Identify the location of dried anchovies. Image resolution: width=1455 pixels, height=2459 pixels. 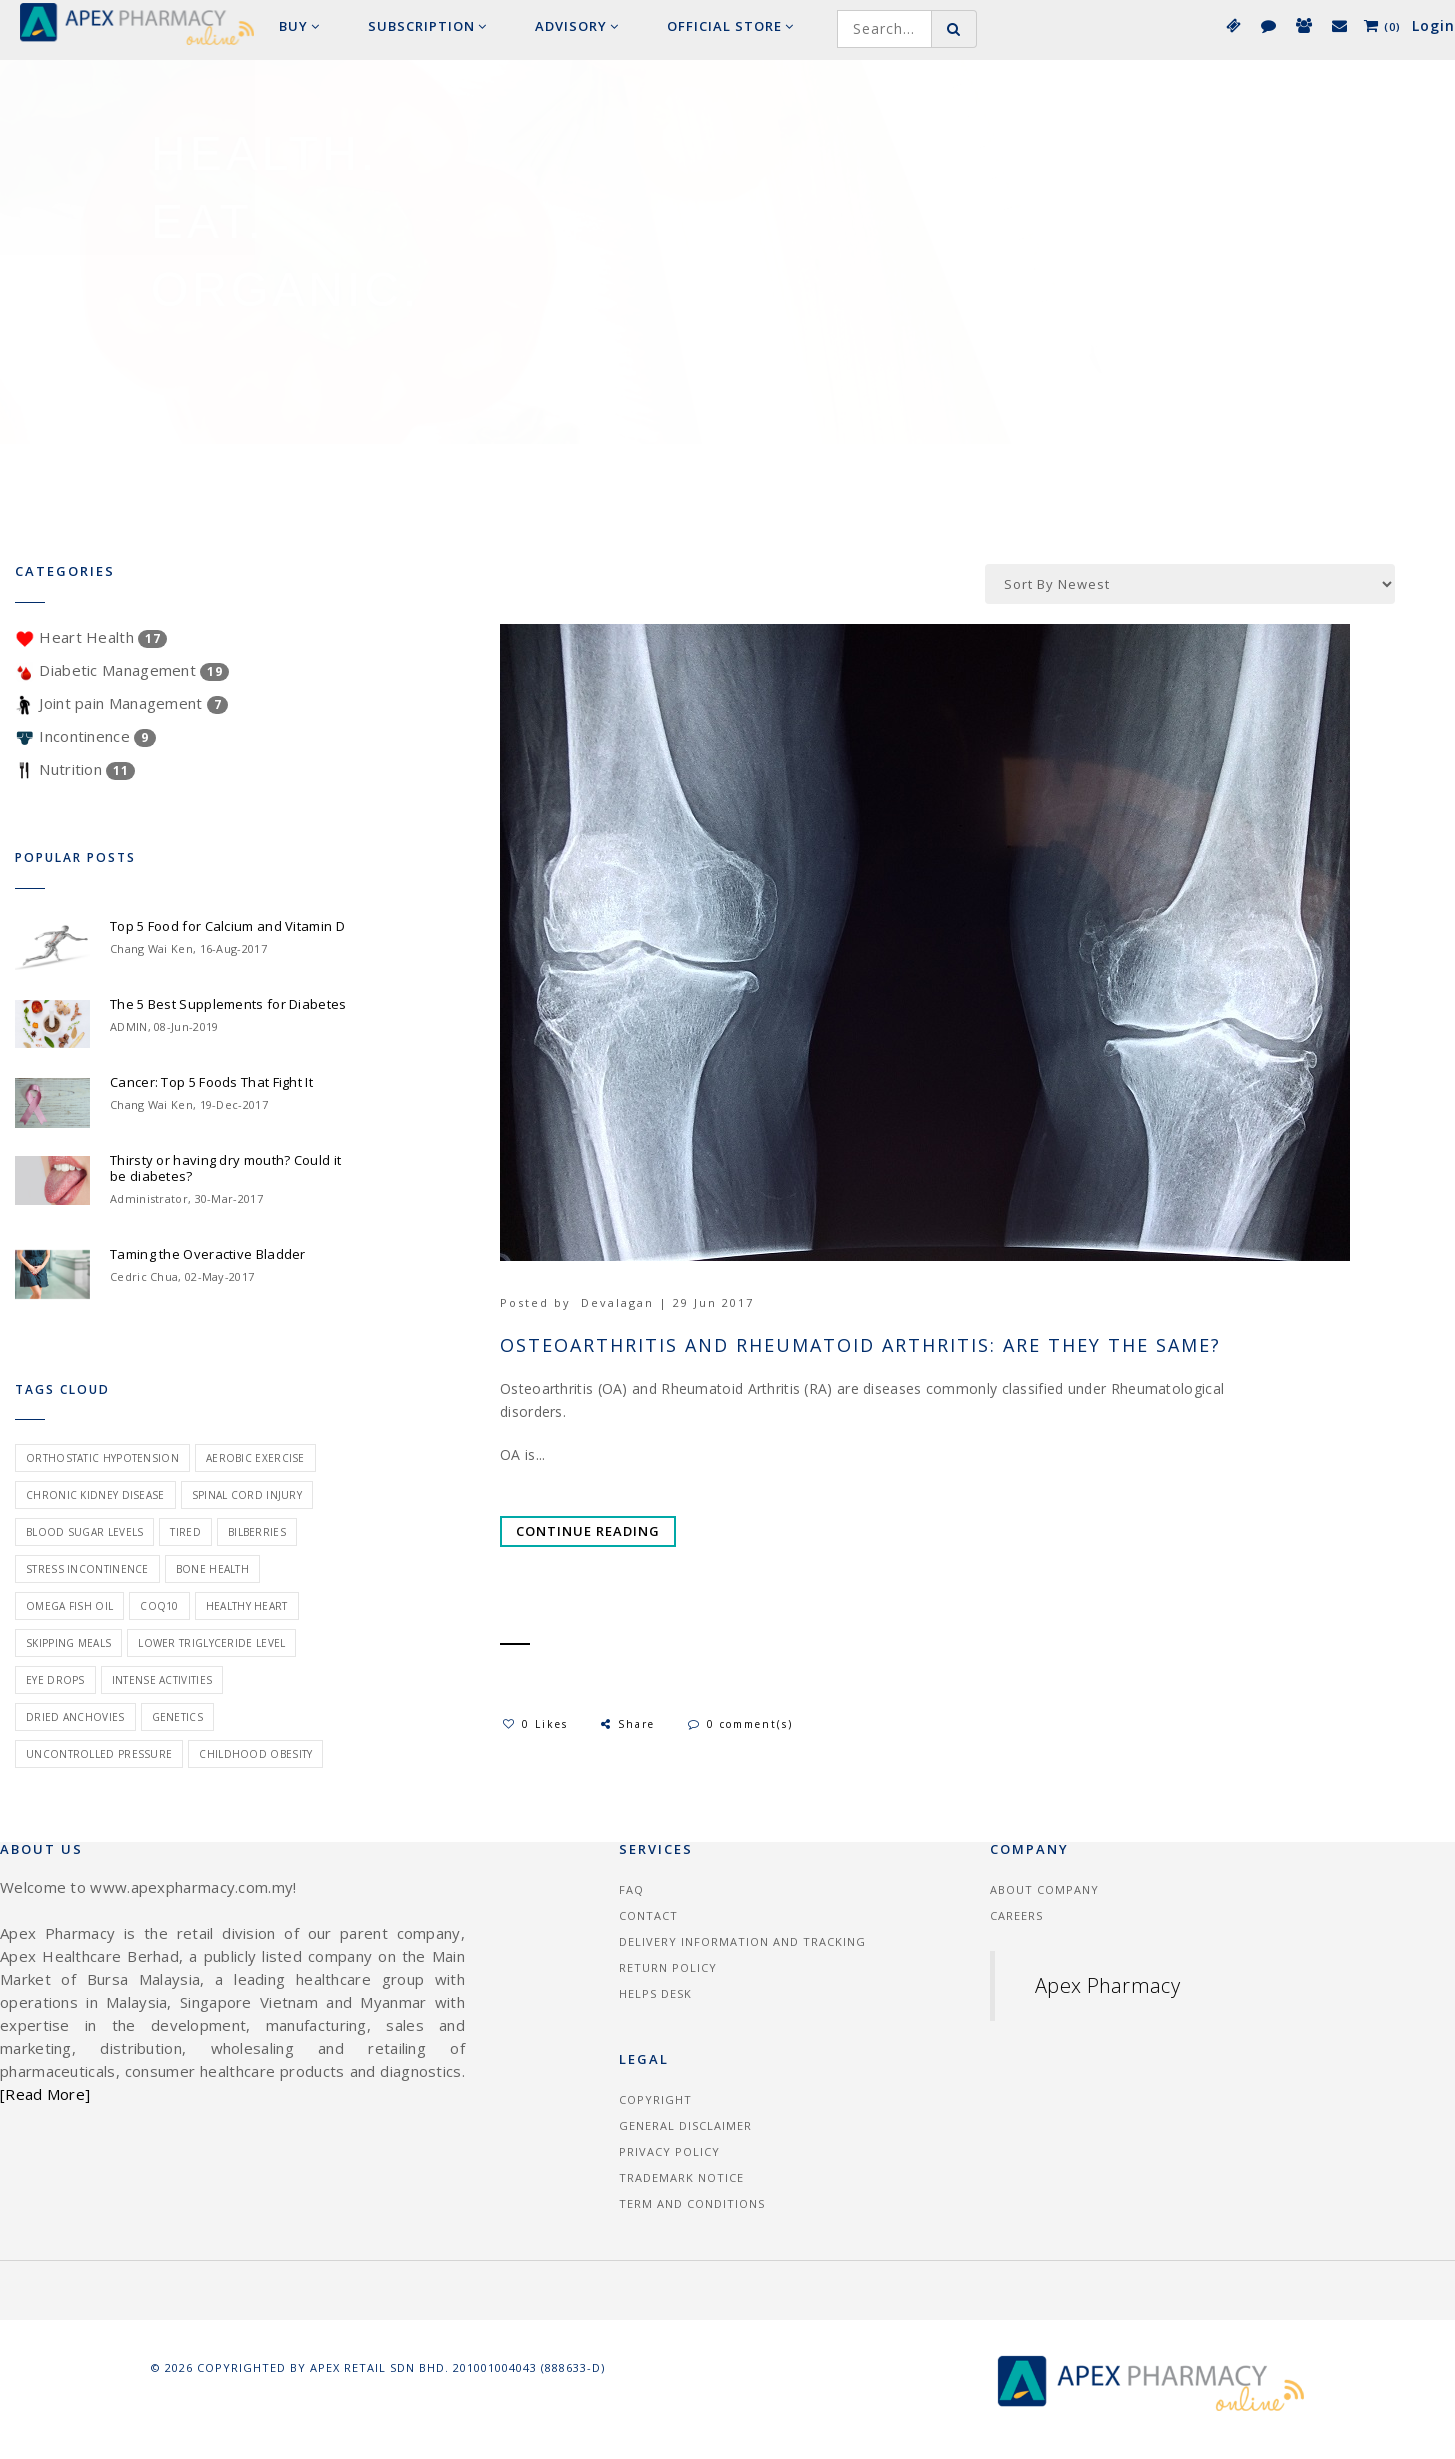
(75, 1717).